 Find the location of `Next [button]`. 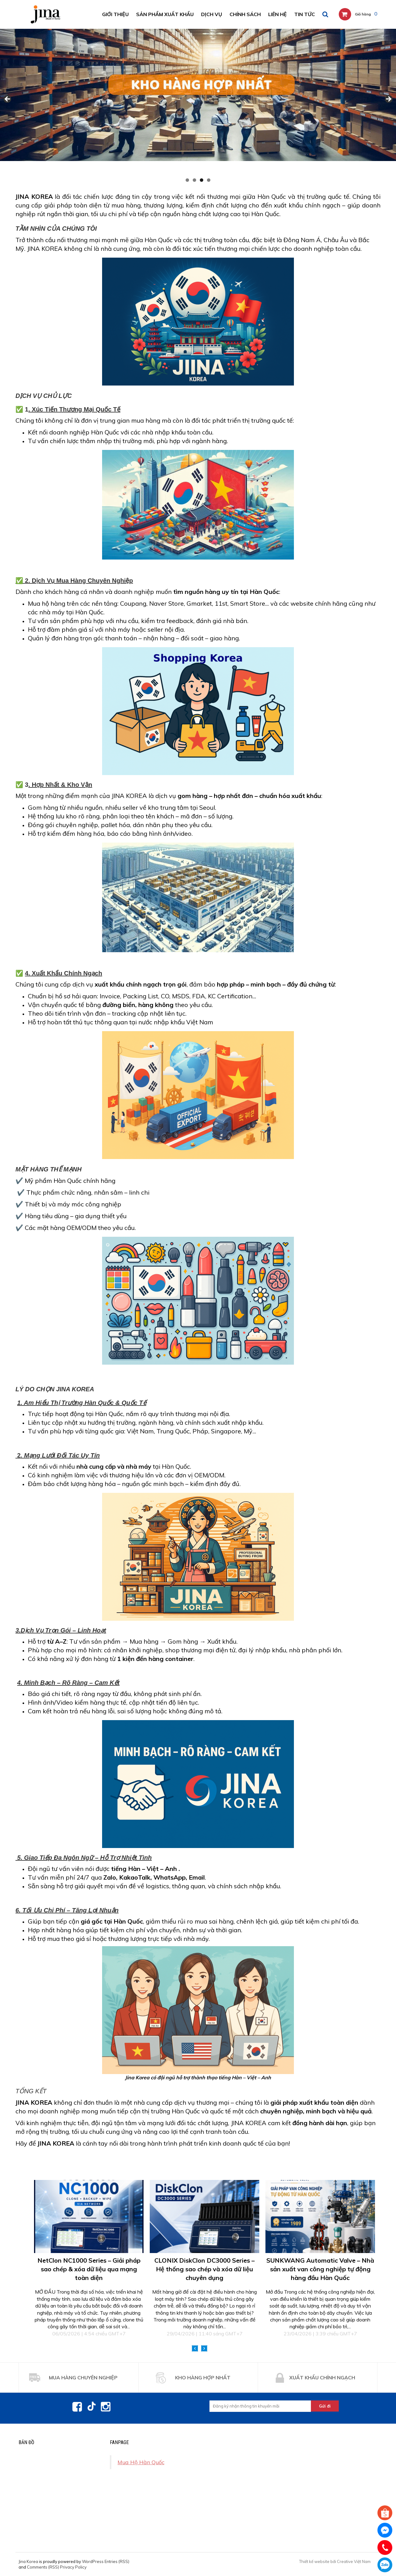

Next [button] is located at coordinates (204, 2348).